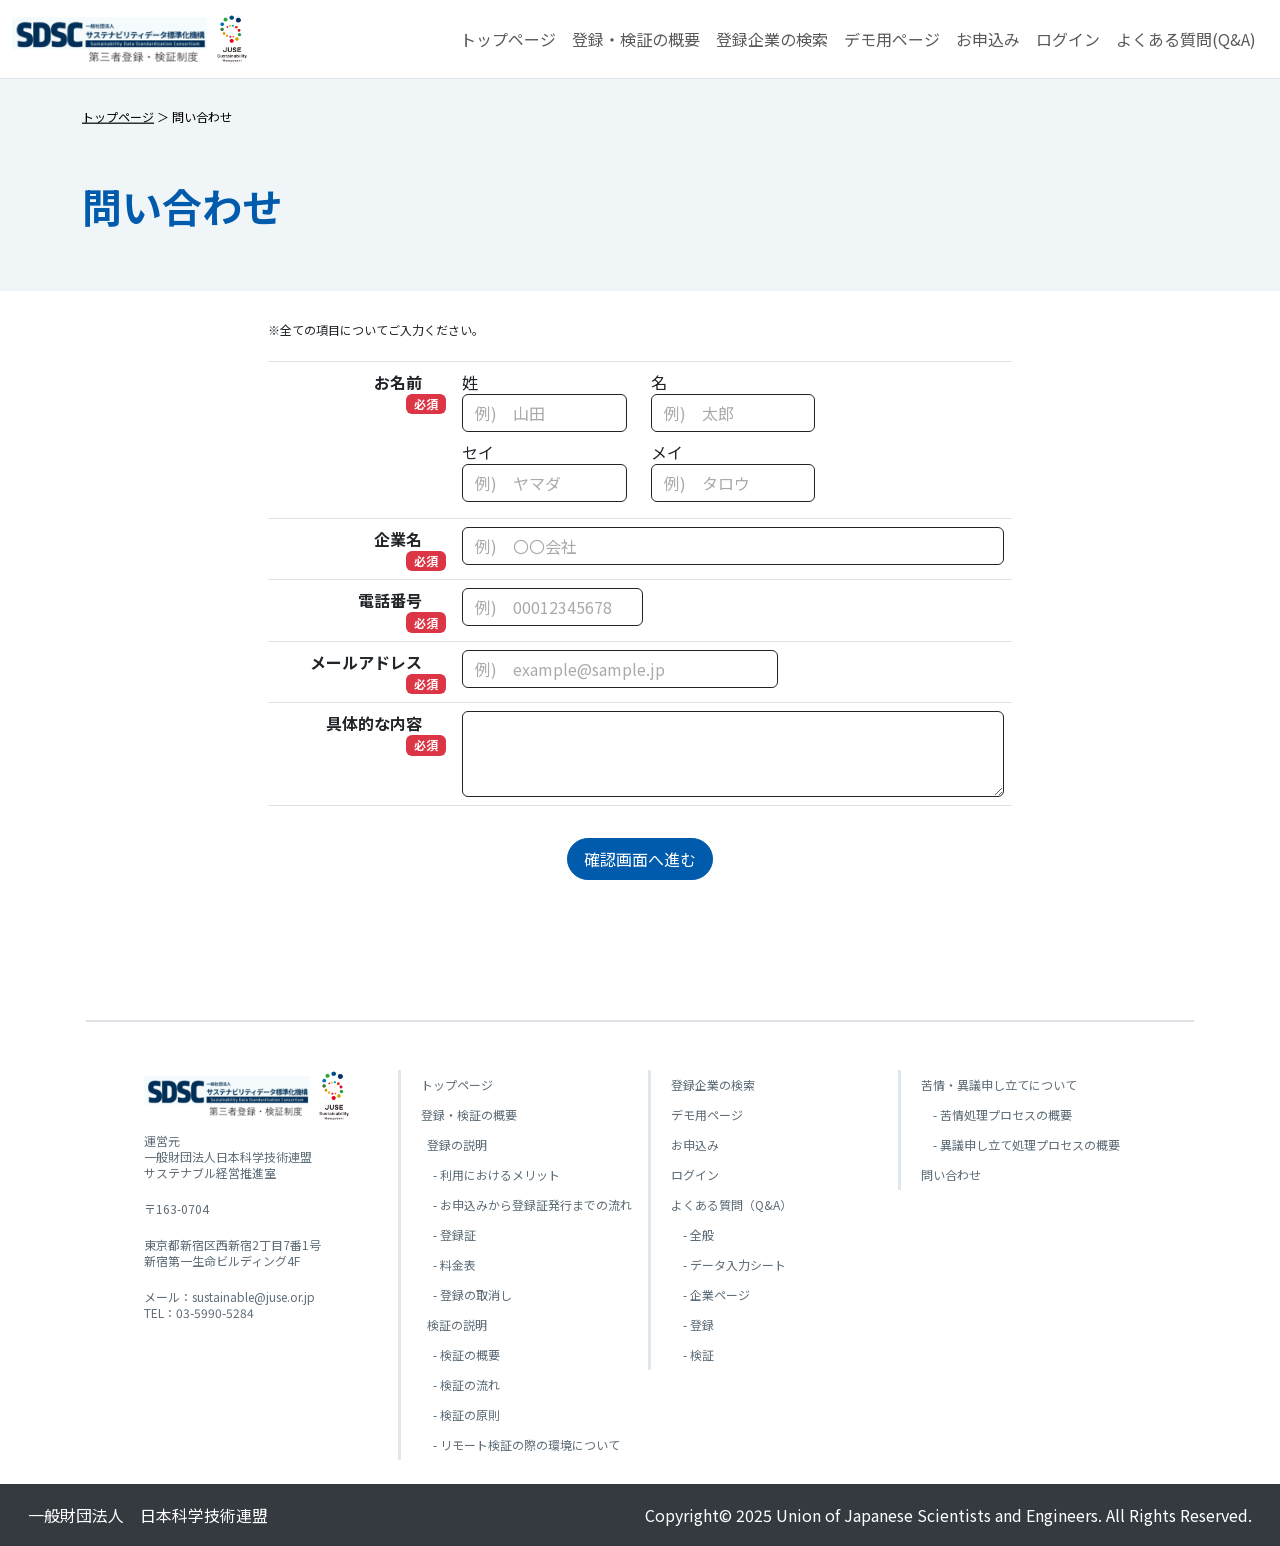 This screenshot has width=1280, height=1546. What do you see at coordinates (454, 1324) in the screenshot?
I see `検証の説明` at bounding box center [454, 1324].